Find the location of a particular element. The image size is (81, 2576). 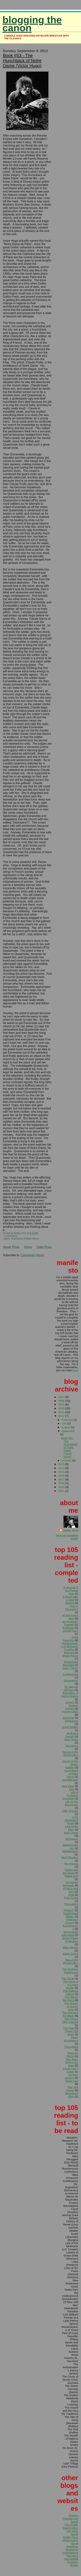

Of Human Bondage is located at coordinates (70, 1884).